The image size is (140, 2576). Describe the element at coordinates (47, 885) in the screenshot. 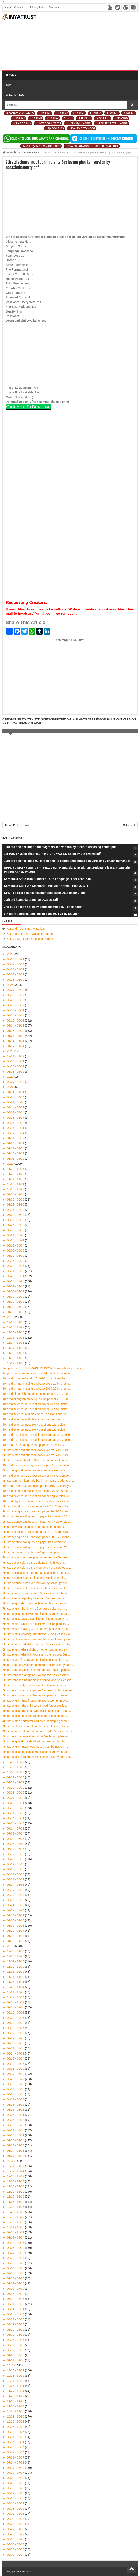

I see `Karnataka State 7th Standard Hindi Year(Annual) Plan 2016-17` at that location.